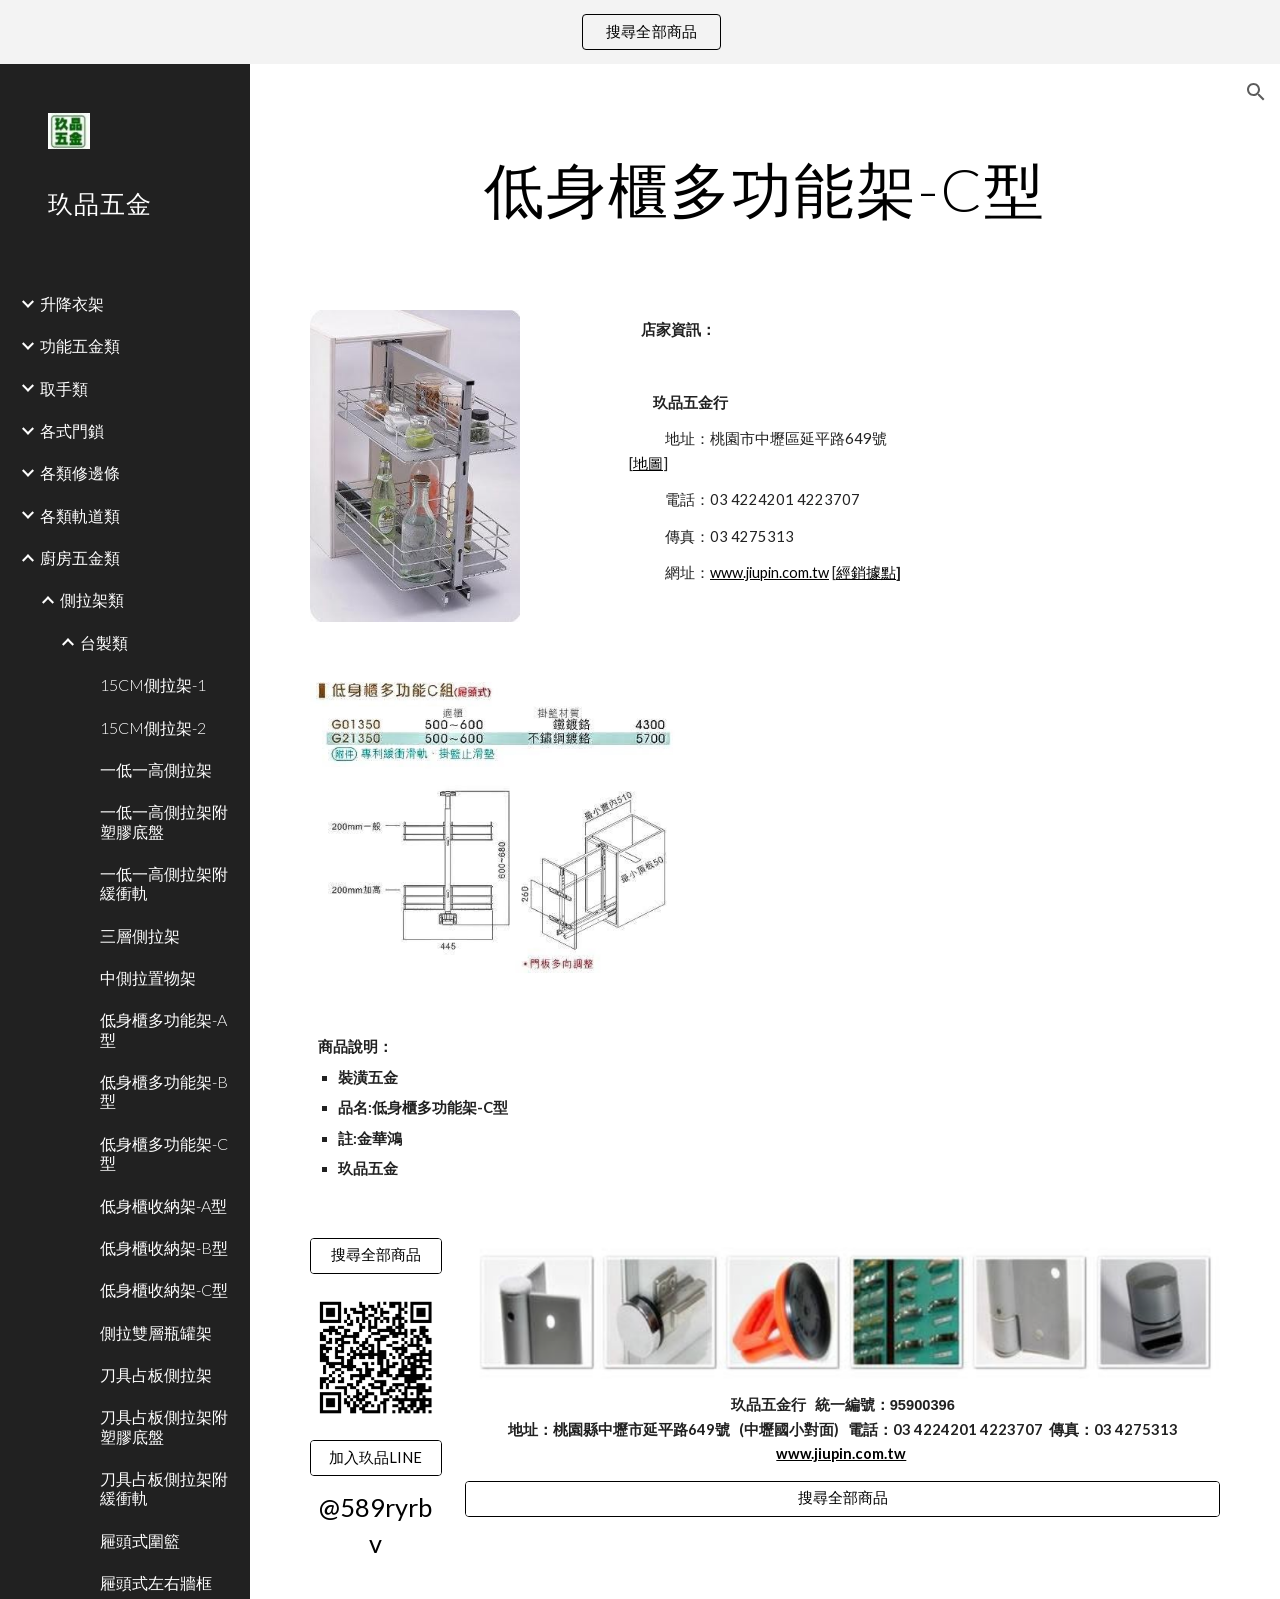  I want to click on [搜尋全部商品], so click(376, 1256).